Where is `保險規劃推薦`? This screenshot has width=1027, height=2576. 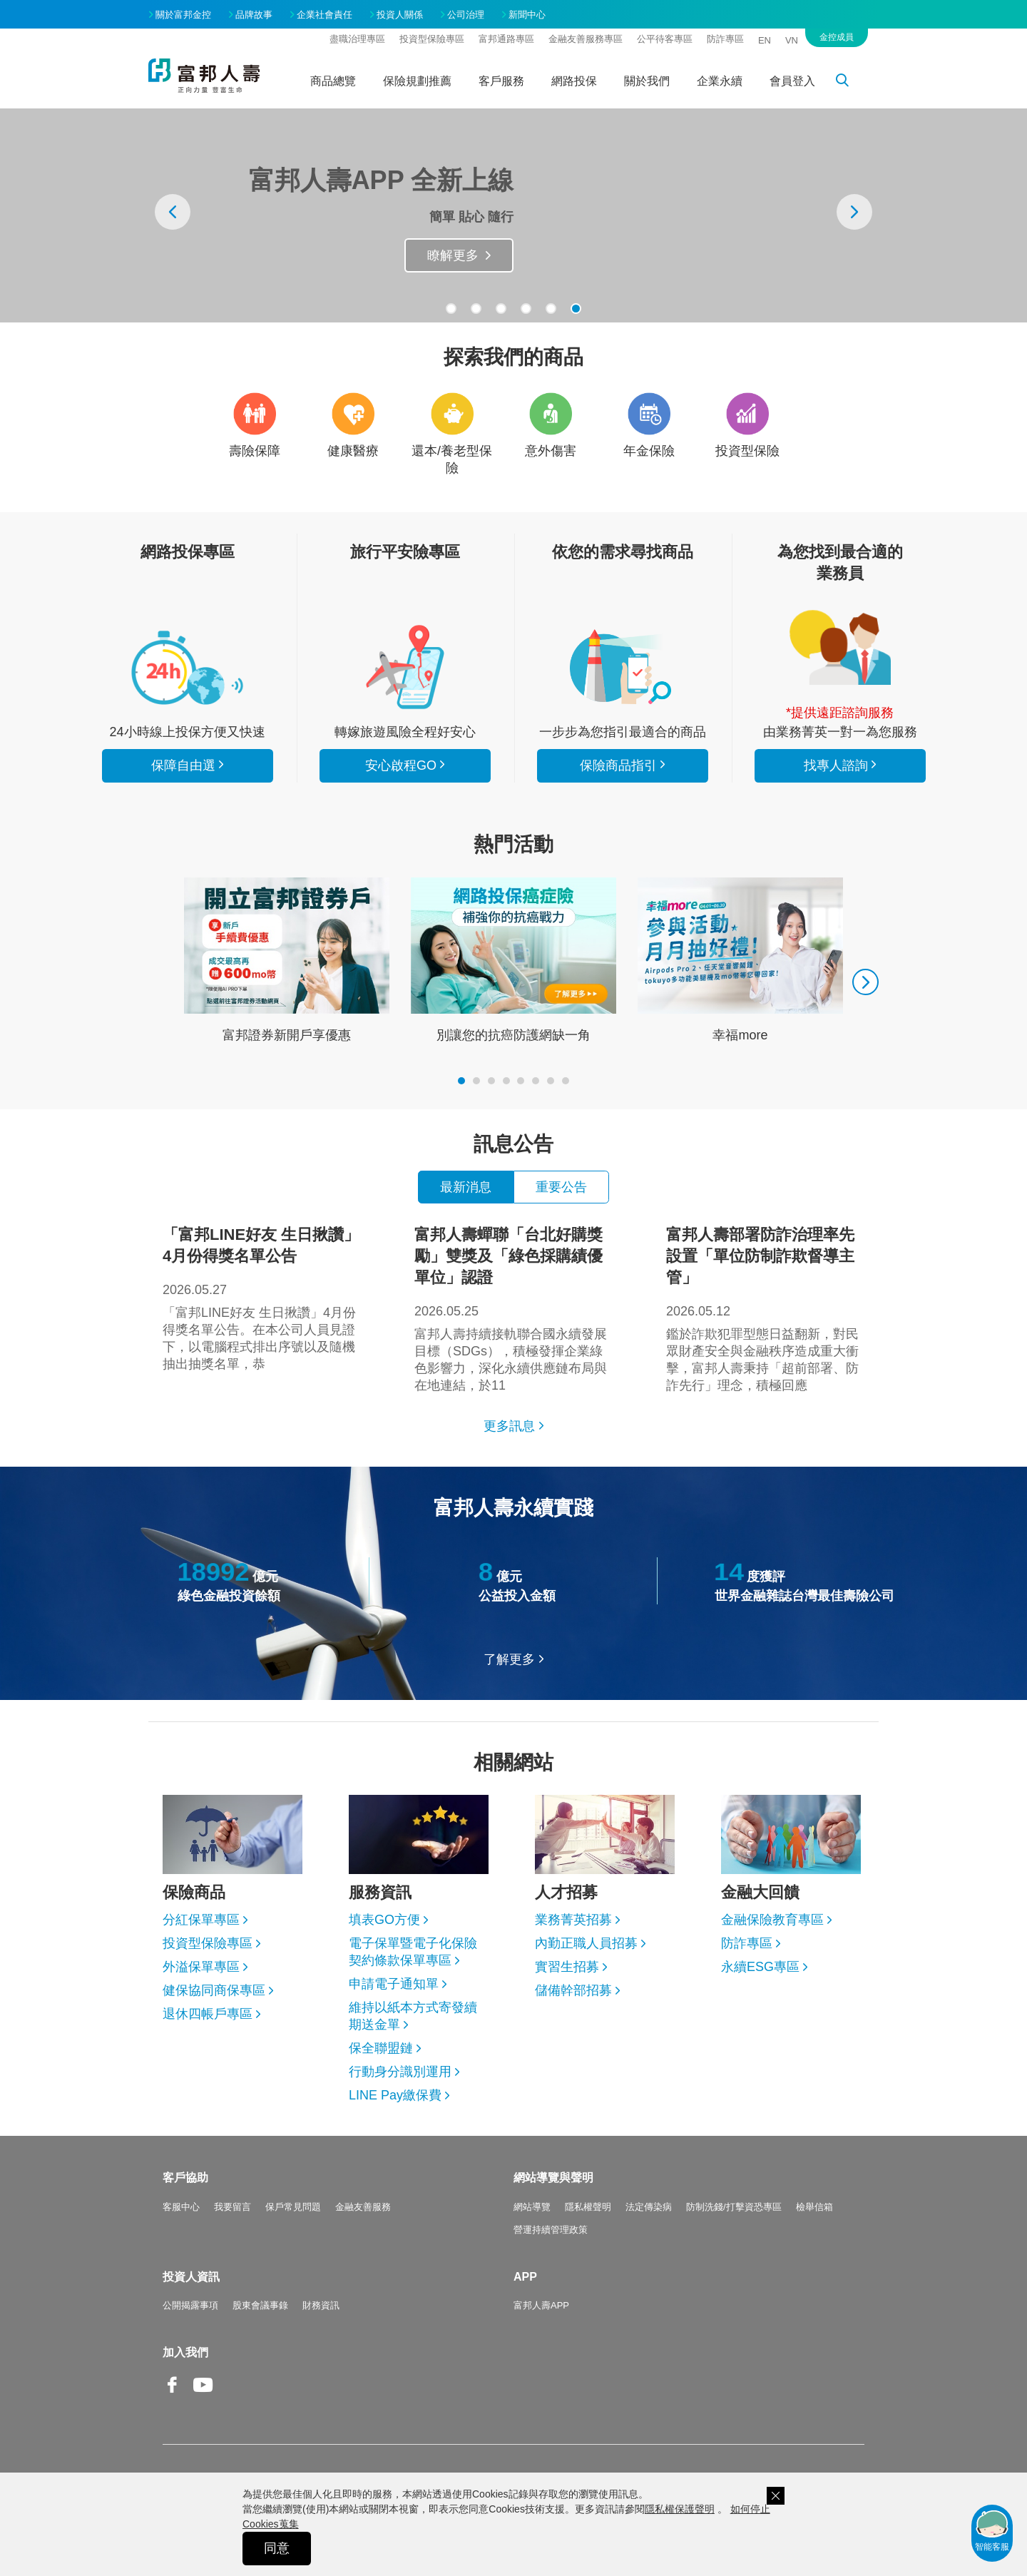
保險規劃推薦 is located at coordinates (417, 81).